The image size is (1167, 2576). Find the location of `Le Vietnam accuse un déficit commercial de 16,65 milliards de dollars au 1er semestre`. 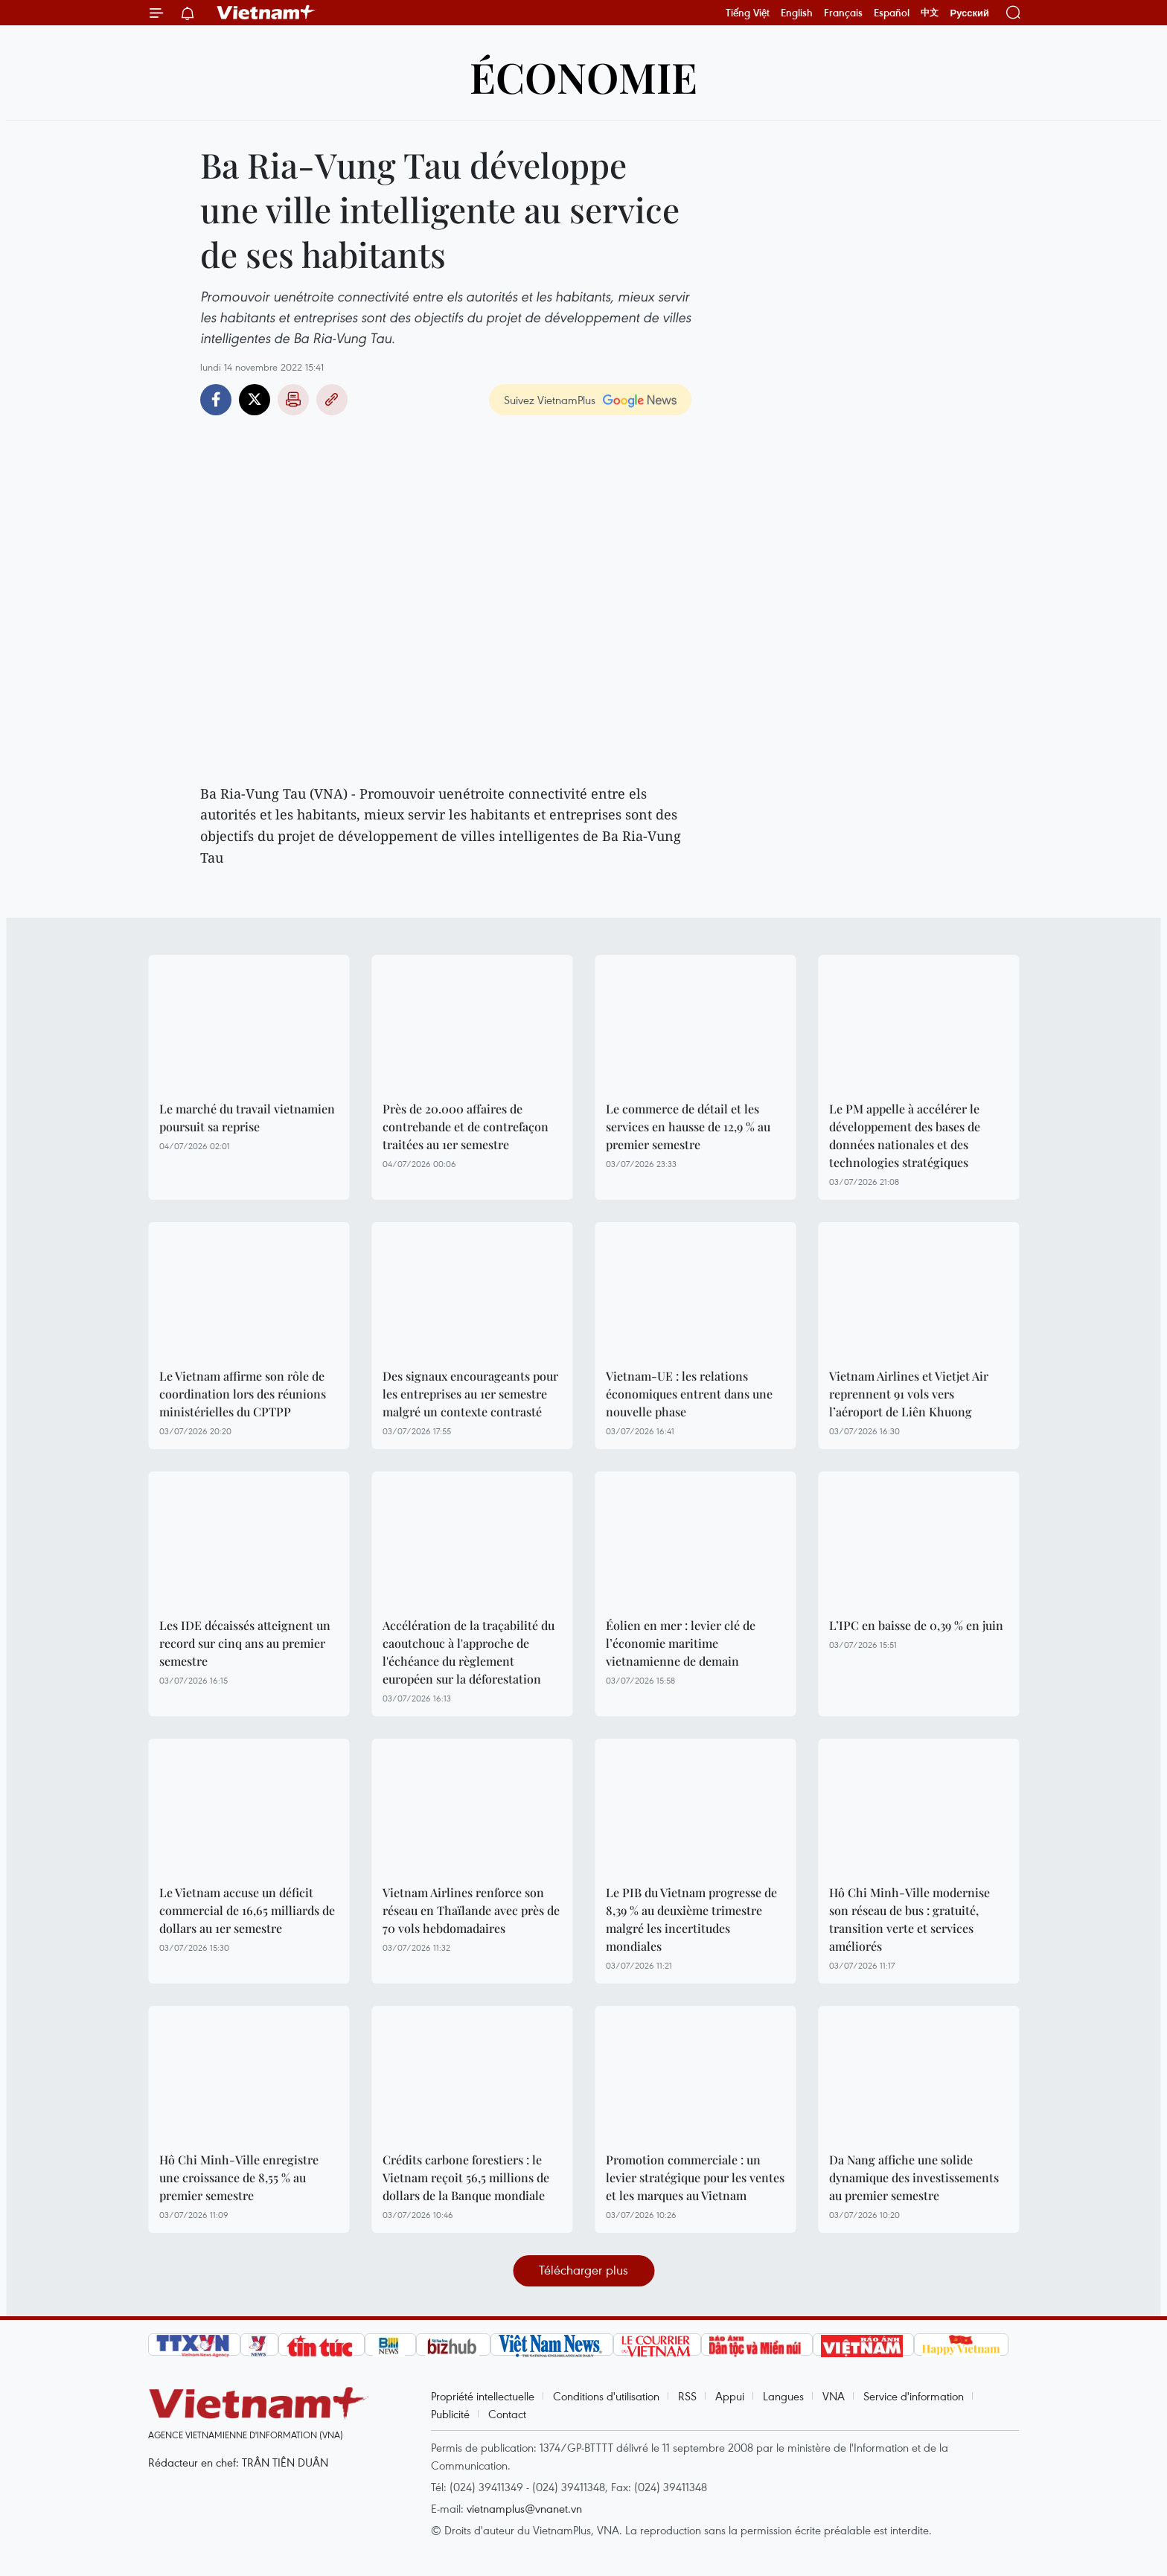

Le Vietnam accuse un déficit commercial de 16,65 milliards de dollars au 1er semestre is located at coordinates (247, 1910).